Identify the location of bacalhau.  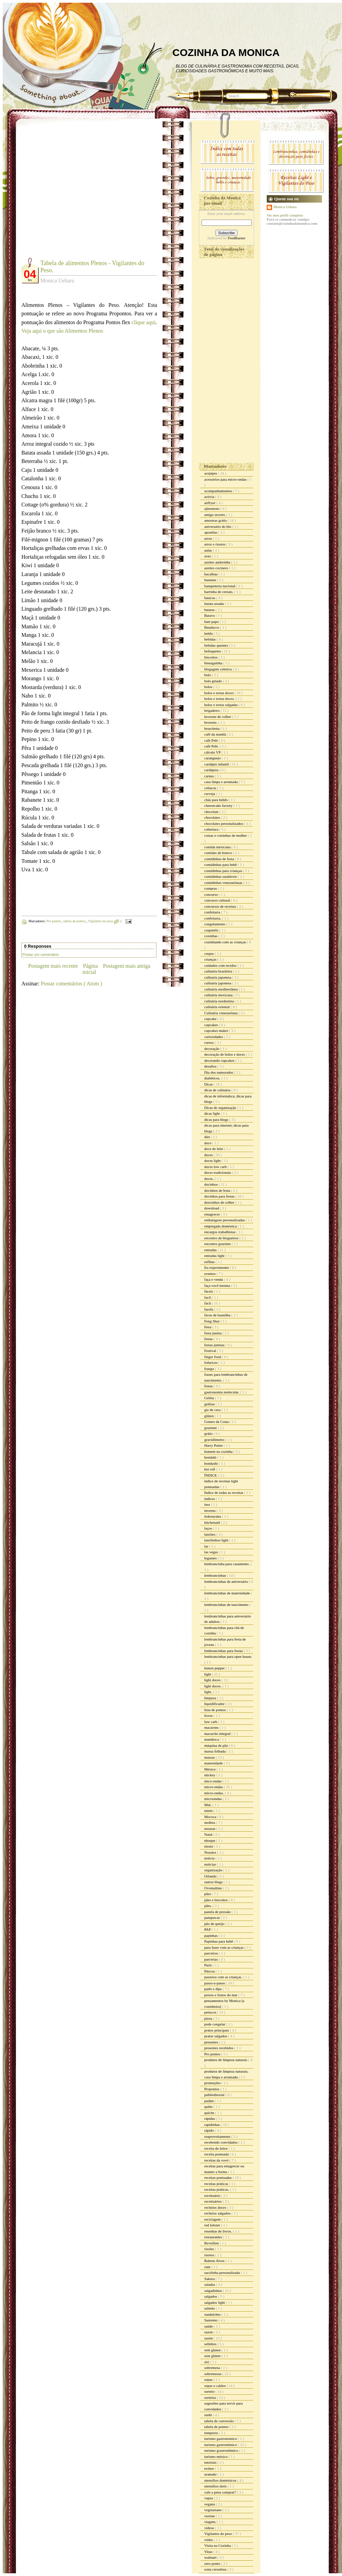
(211, 574).